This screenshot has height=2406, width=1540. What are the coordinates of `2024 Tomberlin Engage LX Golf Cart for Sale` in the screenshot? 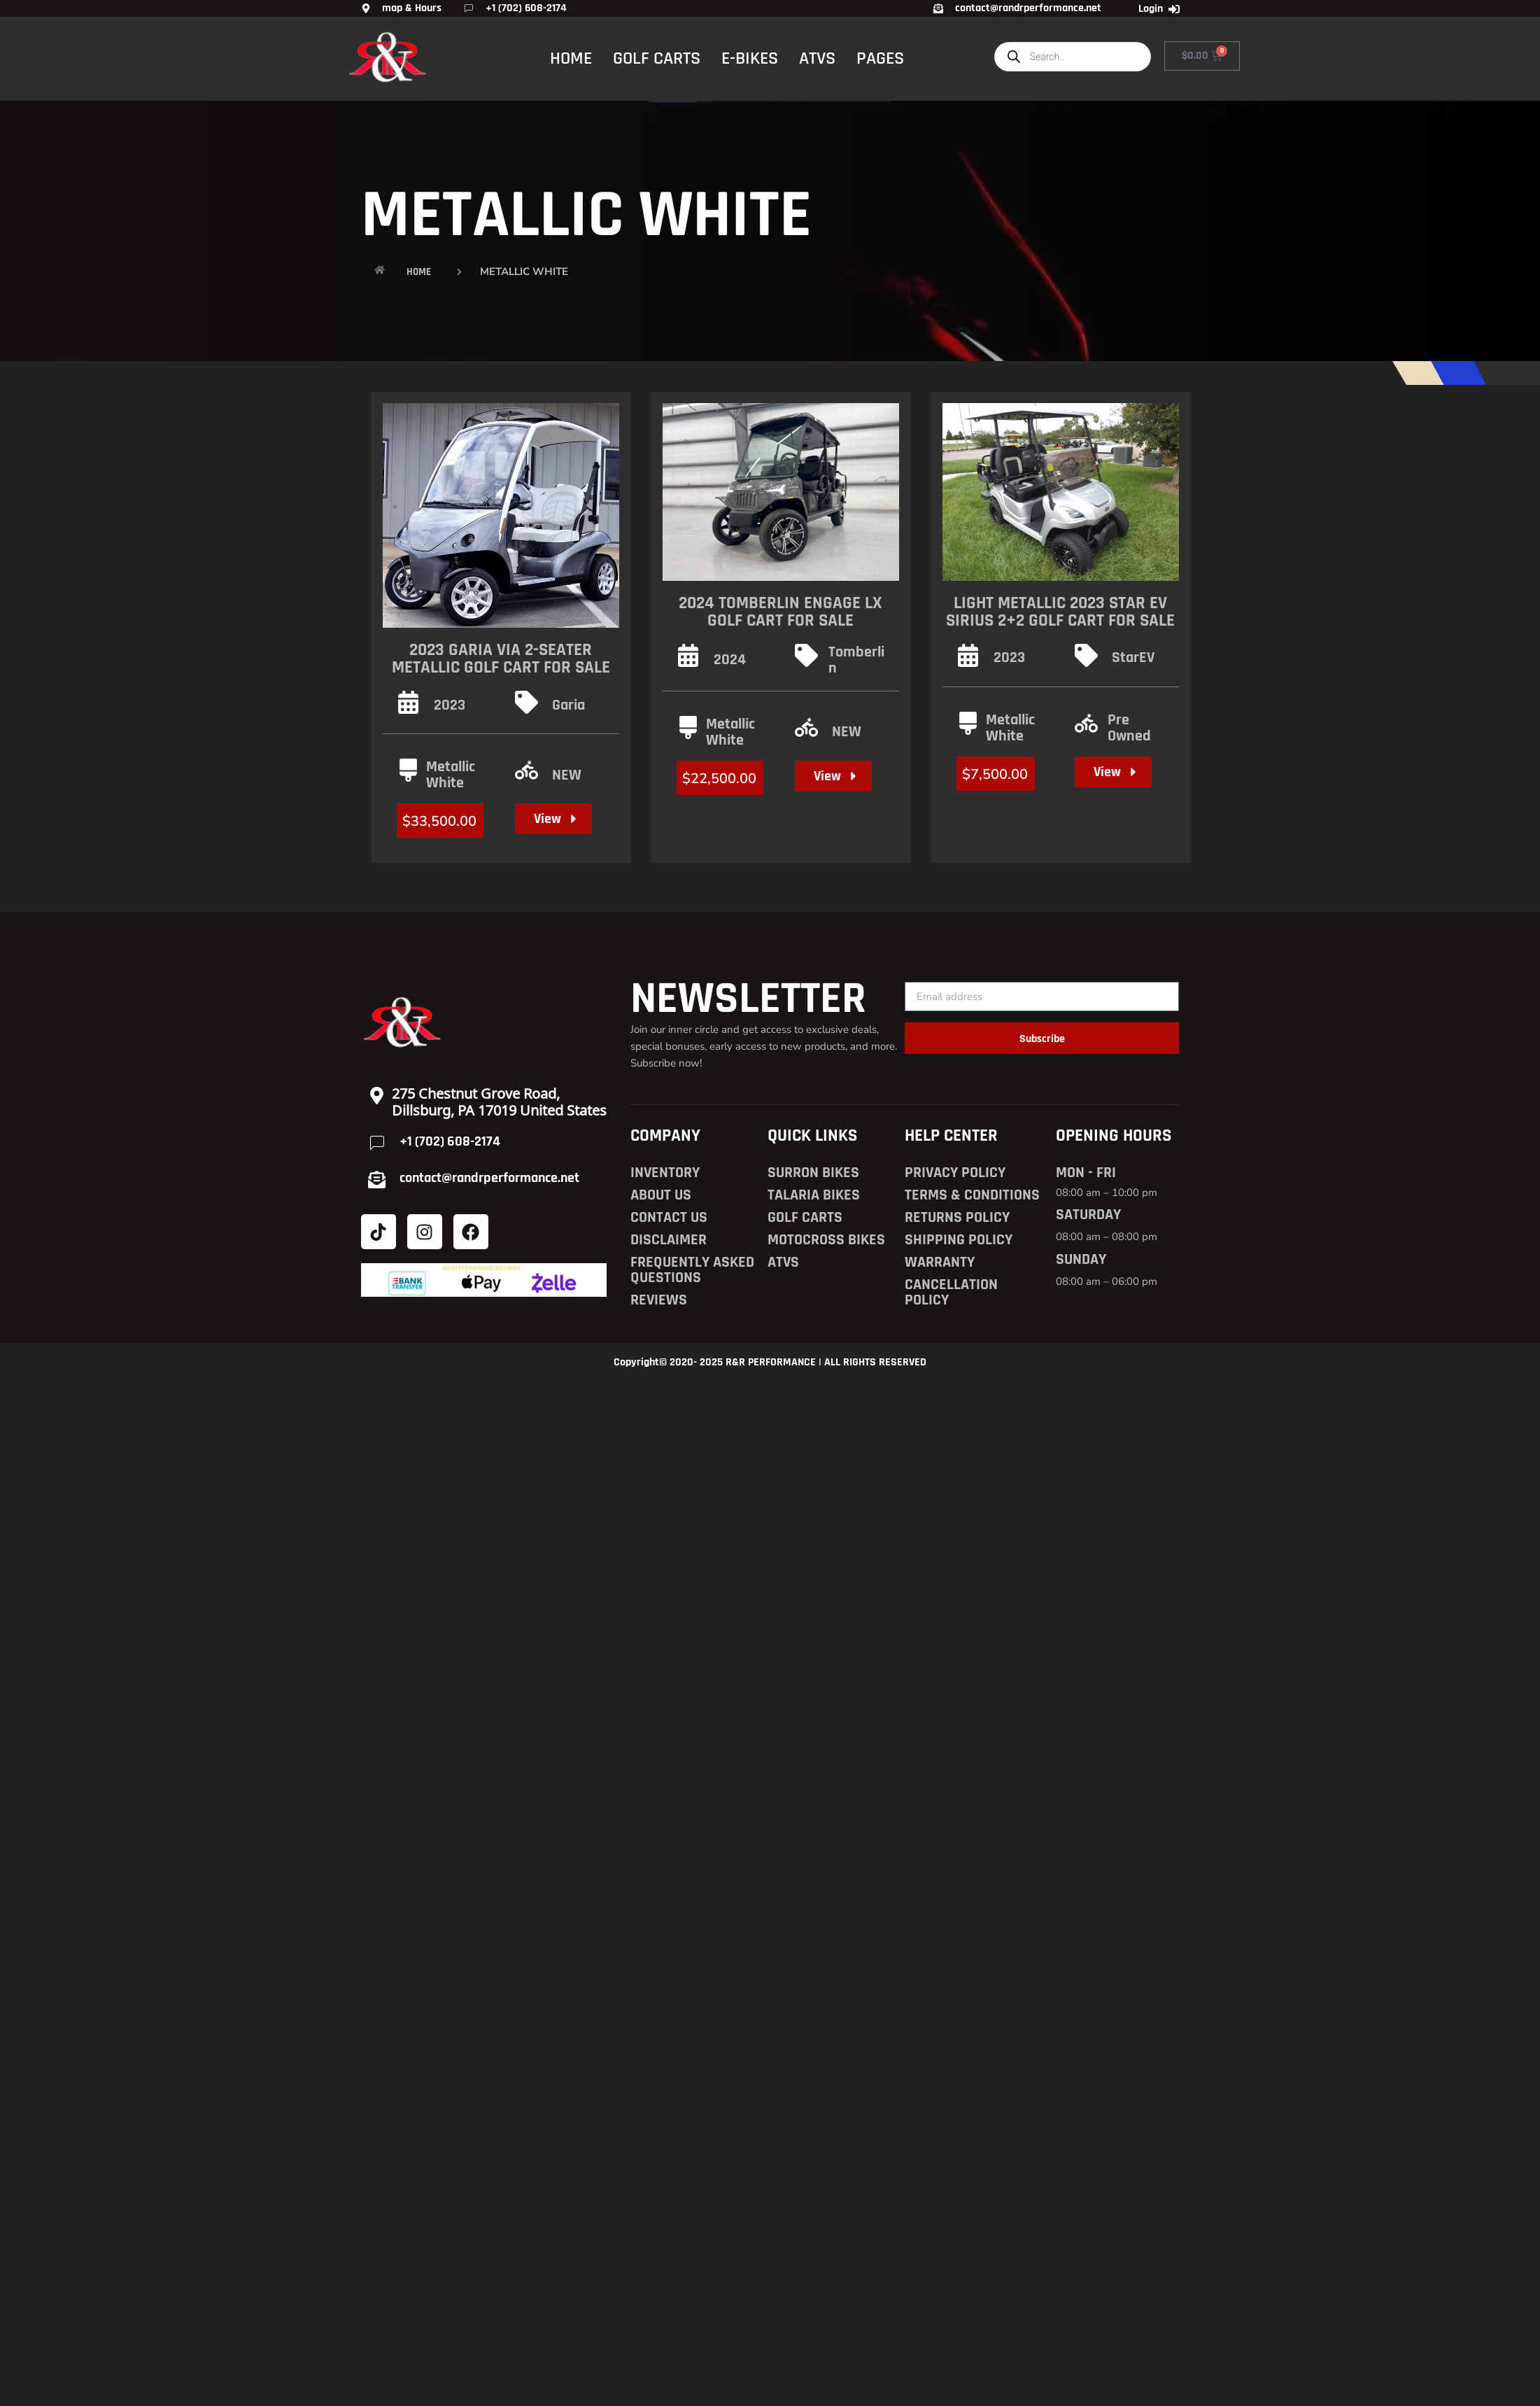 It's located at (780, 612).